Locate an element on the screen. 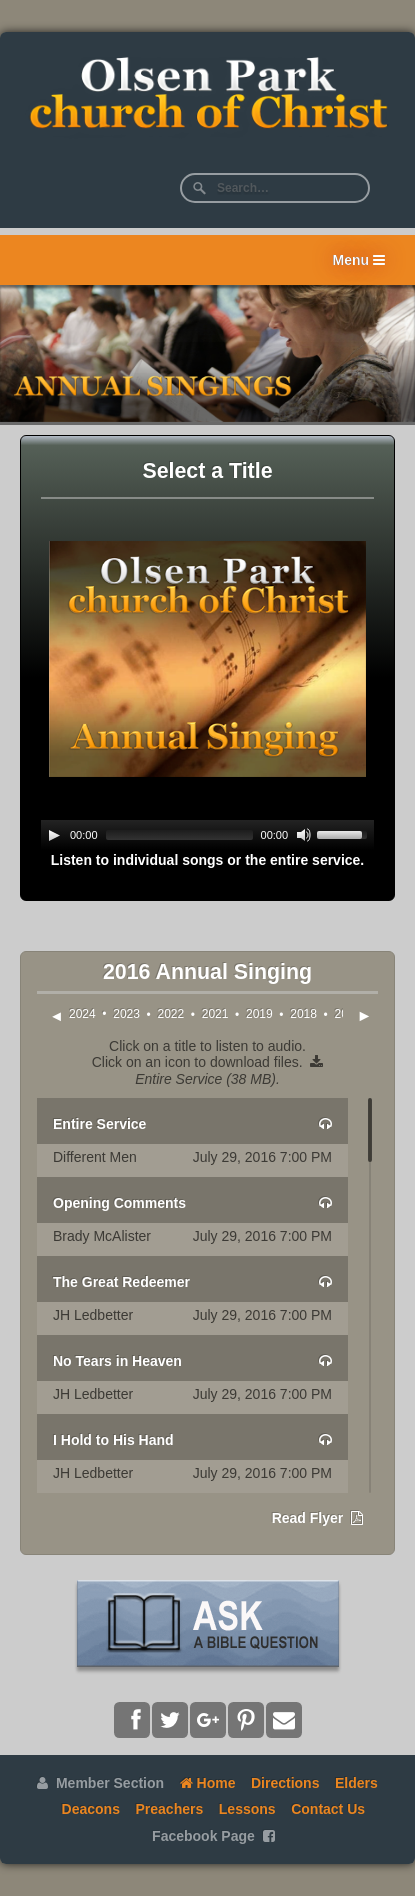 The width and height of the screenshot is (415, 1896). Preachers is located at coordinates (170, 1809).